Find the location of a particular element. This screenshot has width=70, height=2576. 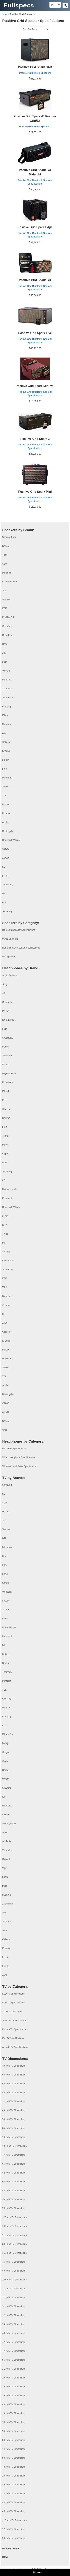

50 Inch TV Dimensions is located at coordinates (13, 2458).